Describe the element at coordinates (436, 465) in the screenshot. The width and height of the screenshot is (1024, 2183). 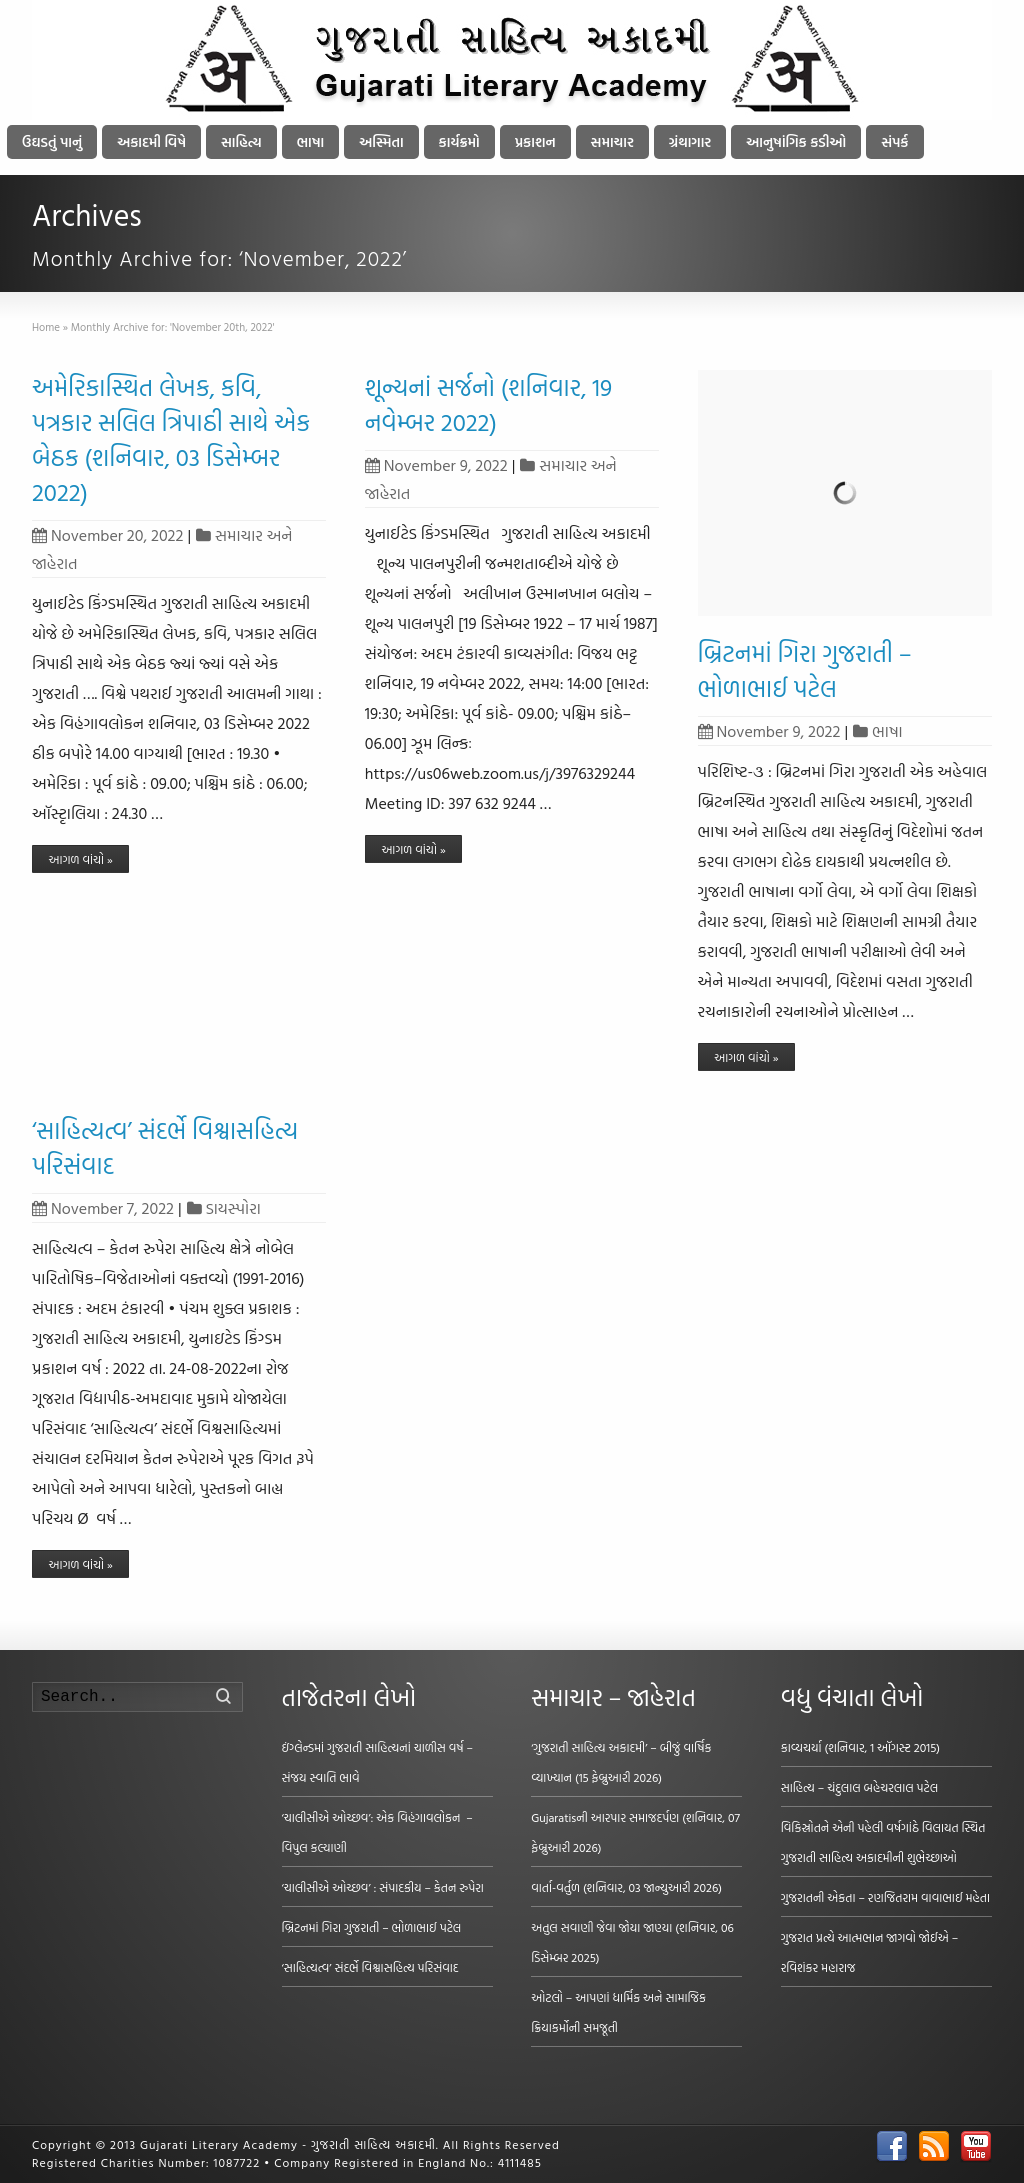
I see `November 9, 2022` at that location.